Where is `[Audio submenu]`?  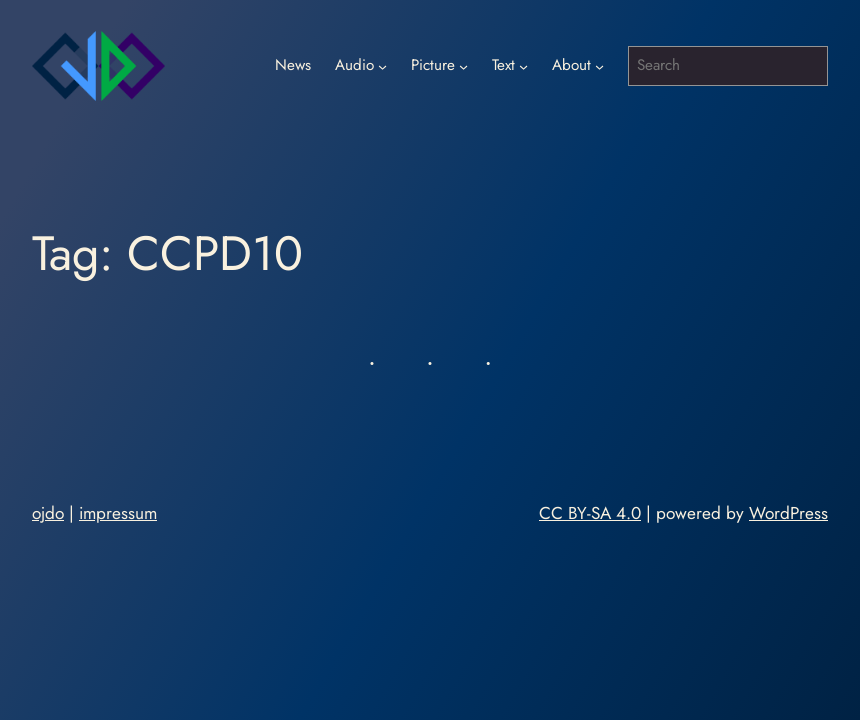
[Audio submenu] is located at coordinates (382, 66).